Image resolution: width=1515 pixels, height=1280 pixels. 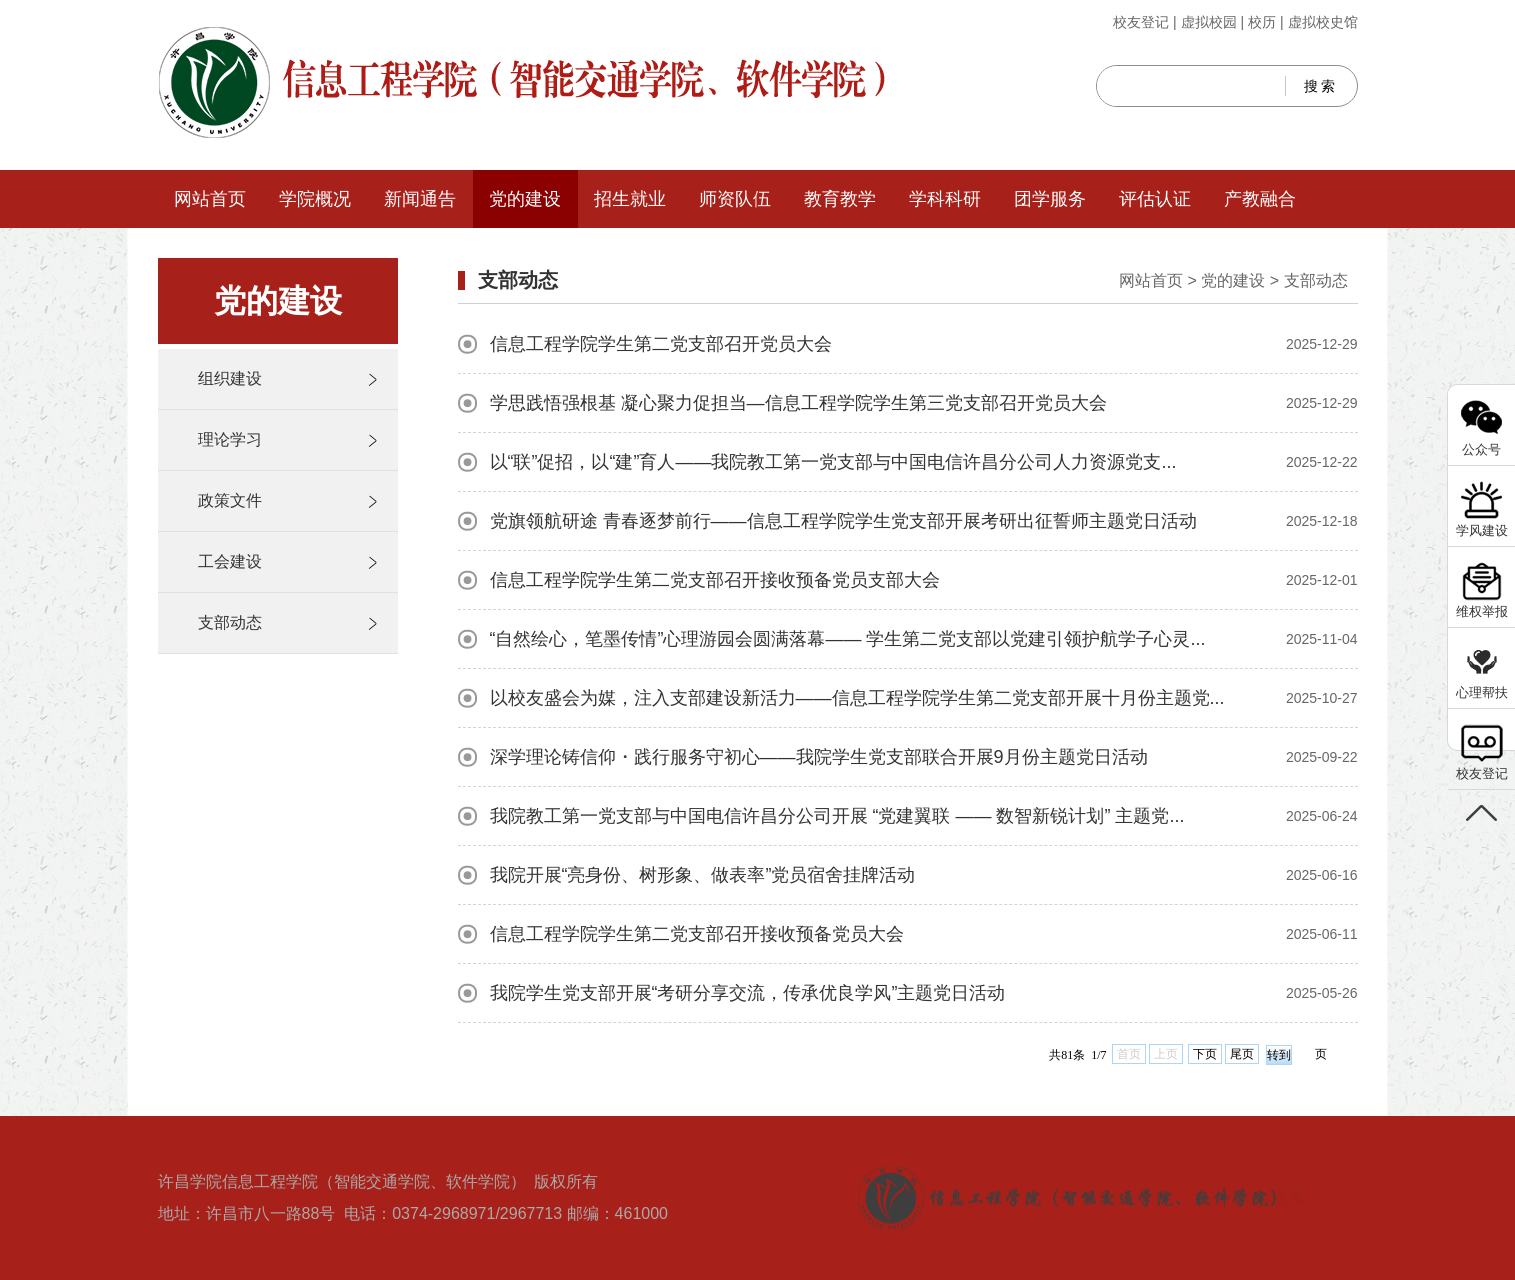 I want to click on 校友登记, so click(x=1141, y=22).